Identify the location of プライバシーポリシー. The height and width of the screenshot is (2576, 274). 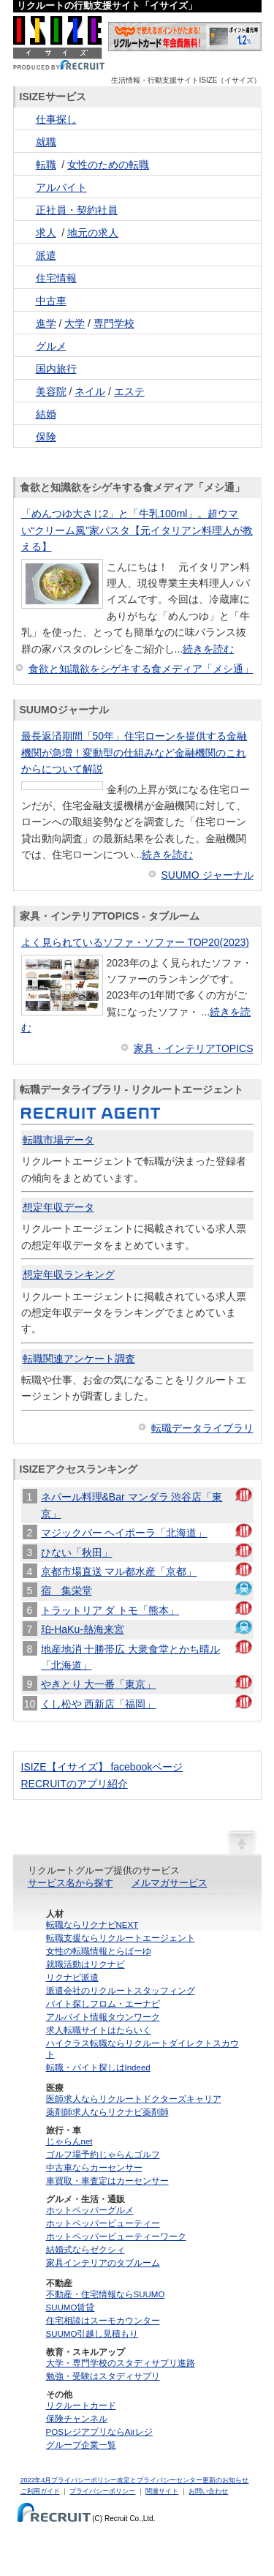
(102, 2491).